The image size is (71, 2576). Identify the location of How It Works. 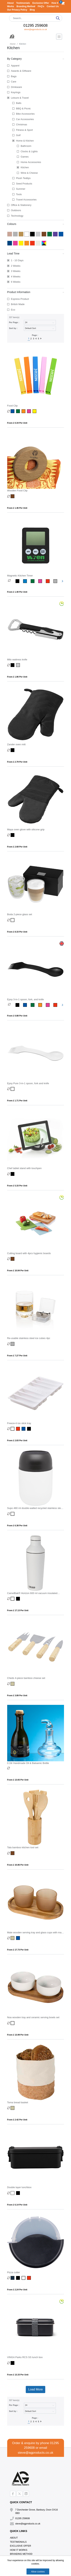
(18, 2550).